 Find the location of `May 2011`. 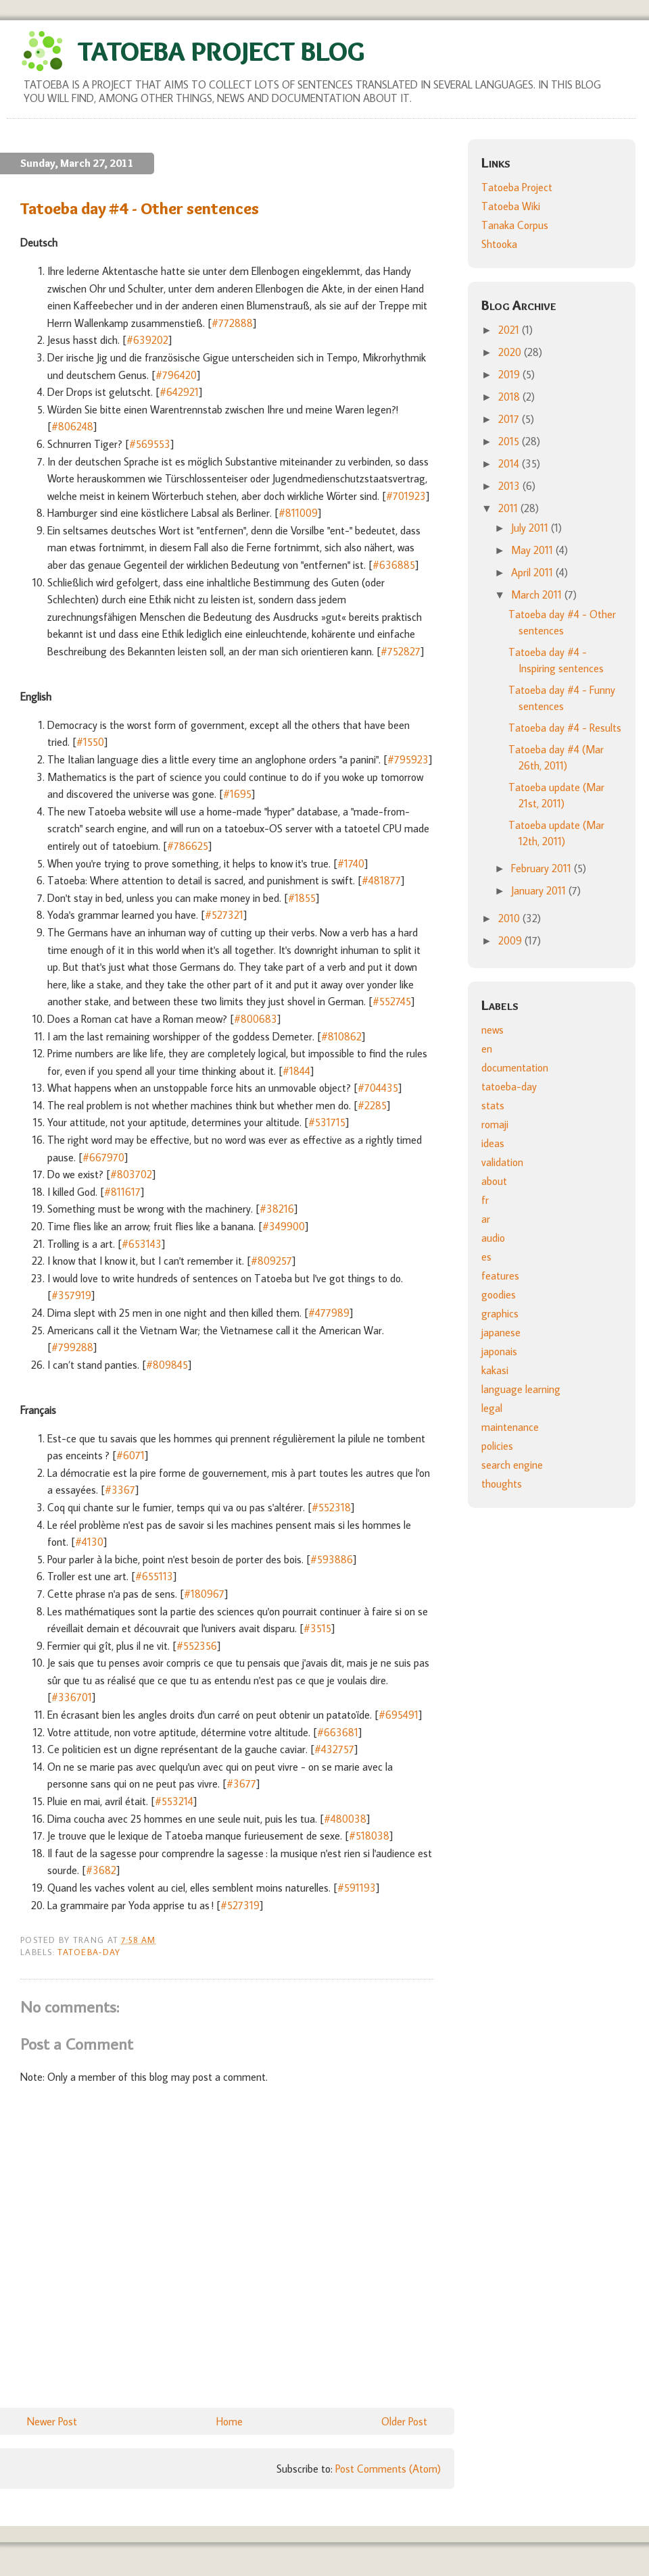

May 2011 is located at coordinates (533, 550).